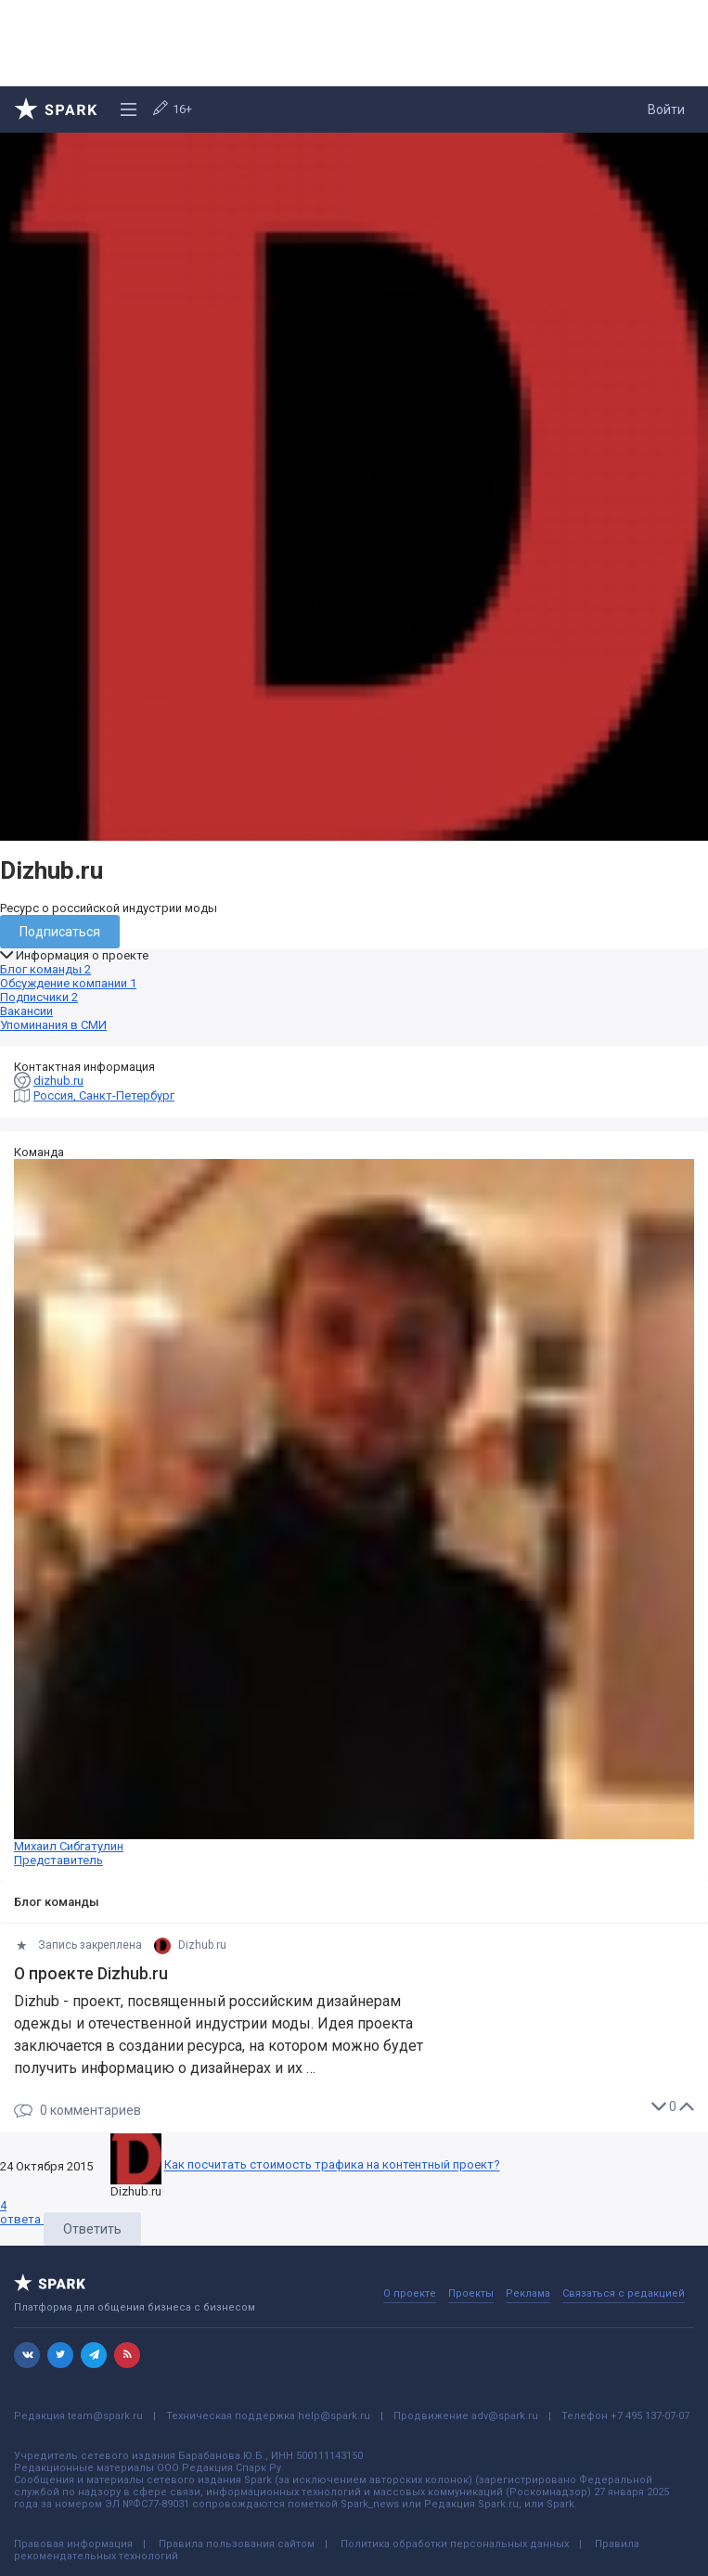 This screenshot has height=2576, width=708. Describe the element at coordinates (332, 2165) in the screenshot. I see `Как посчитать стоимость трафика на контентный проект?` at that location.